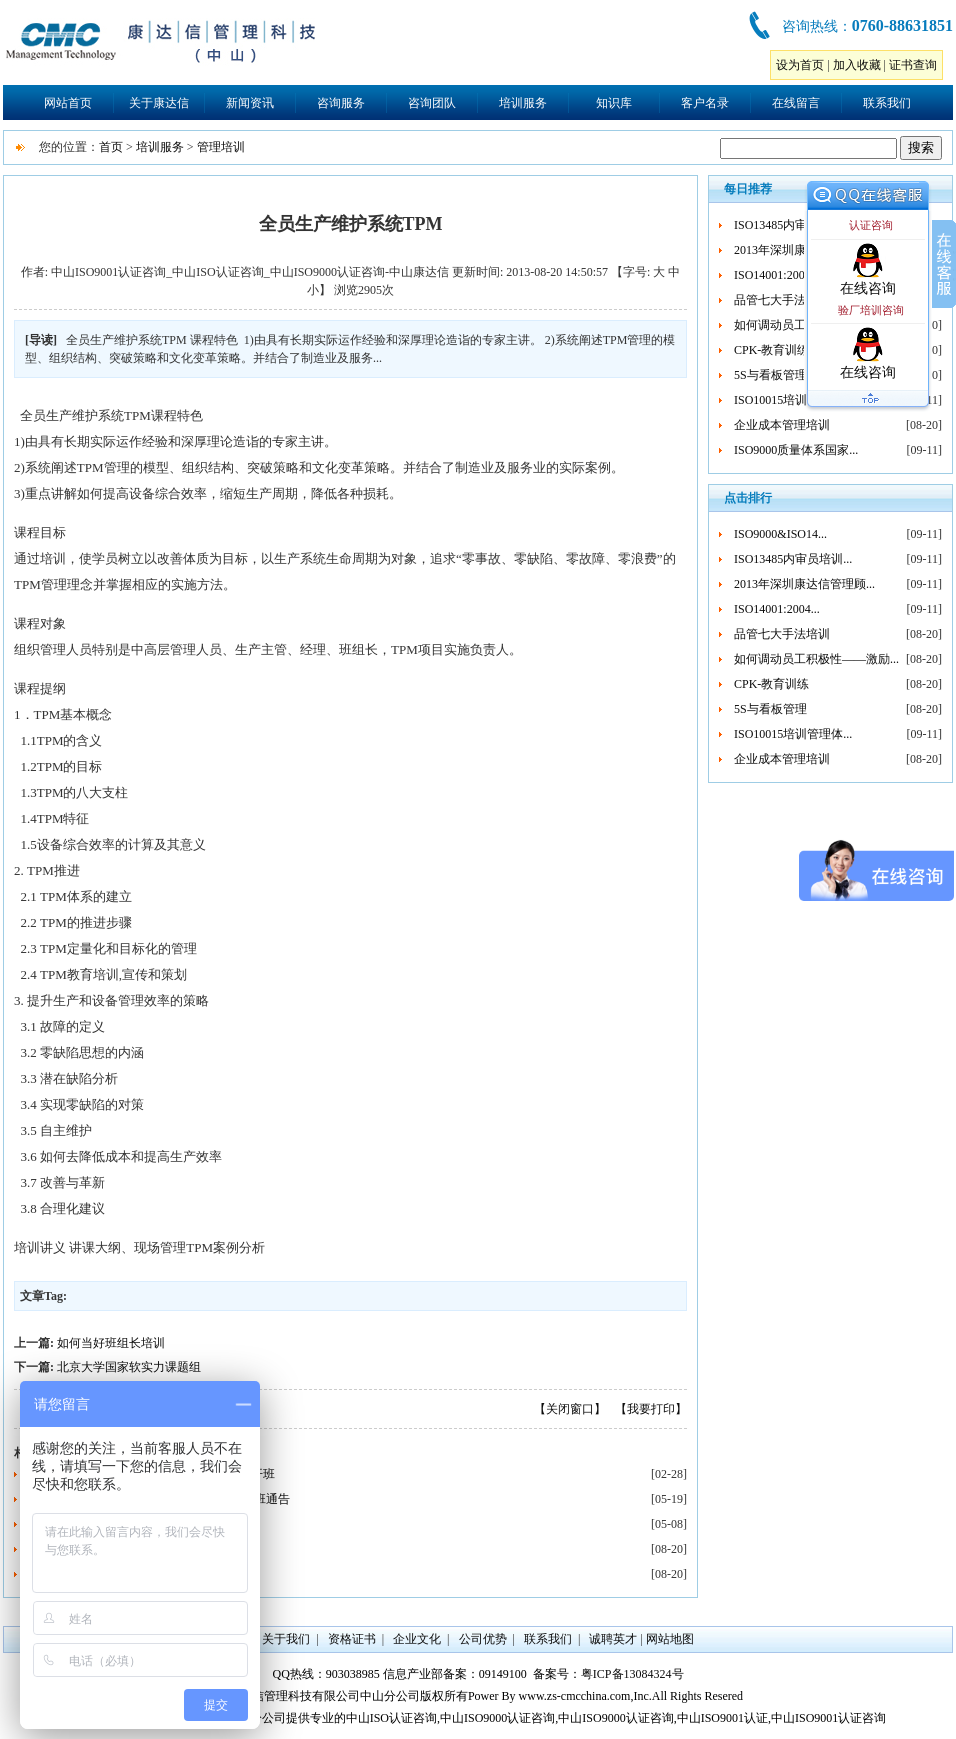  Describe the element at coordinates (523, 103) in the screenshot. I see `培训服务` at that location.